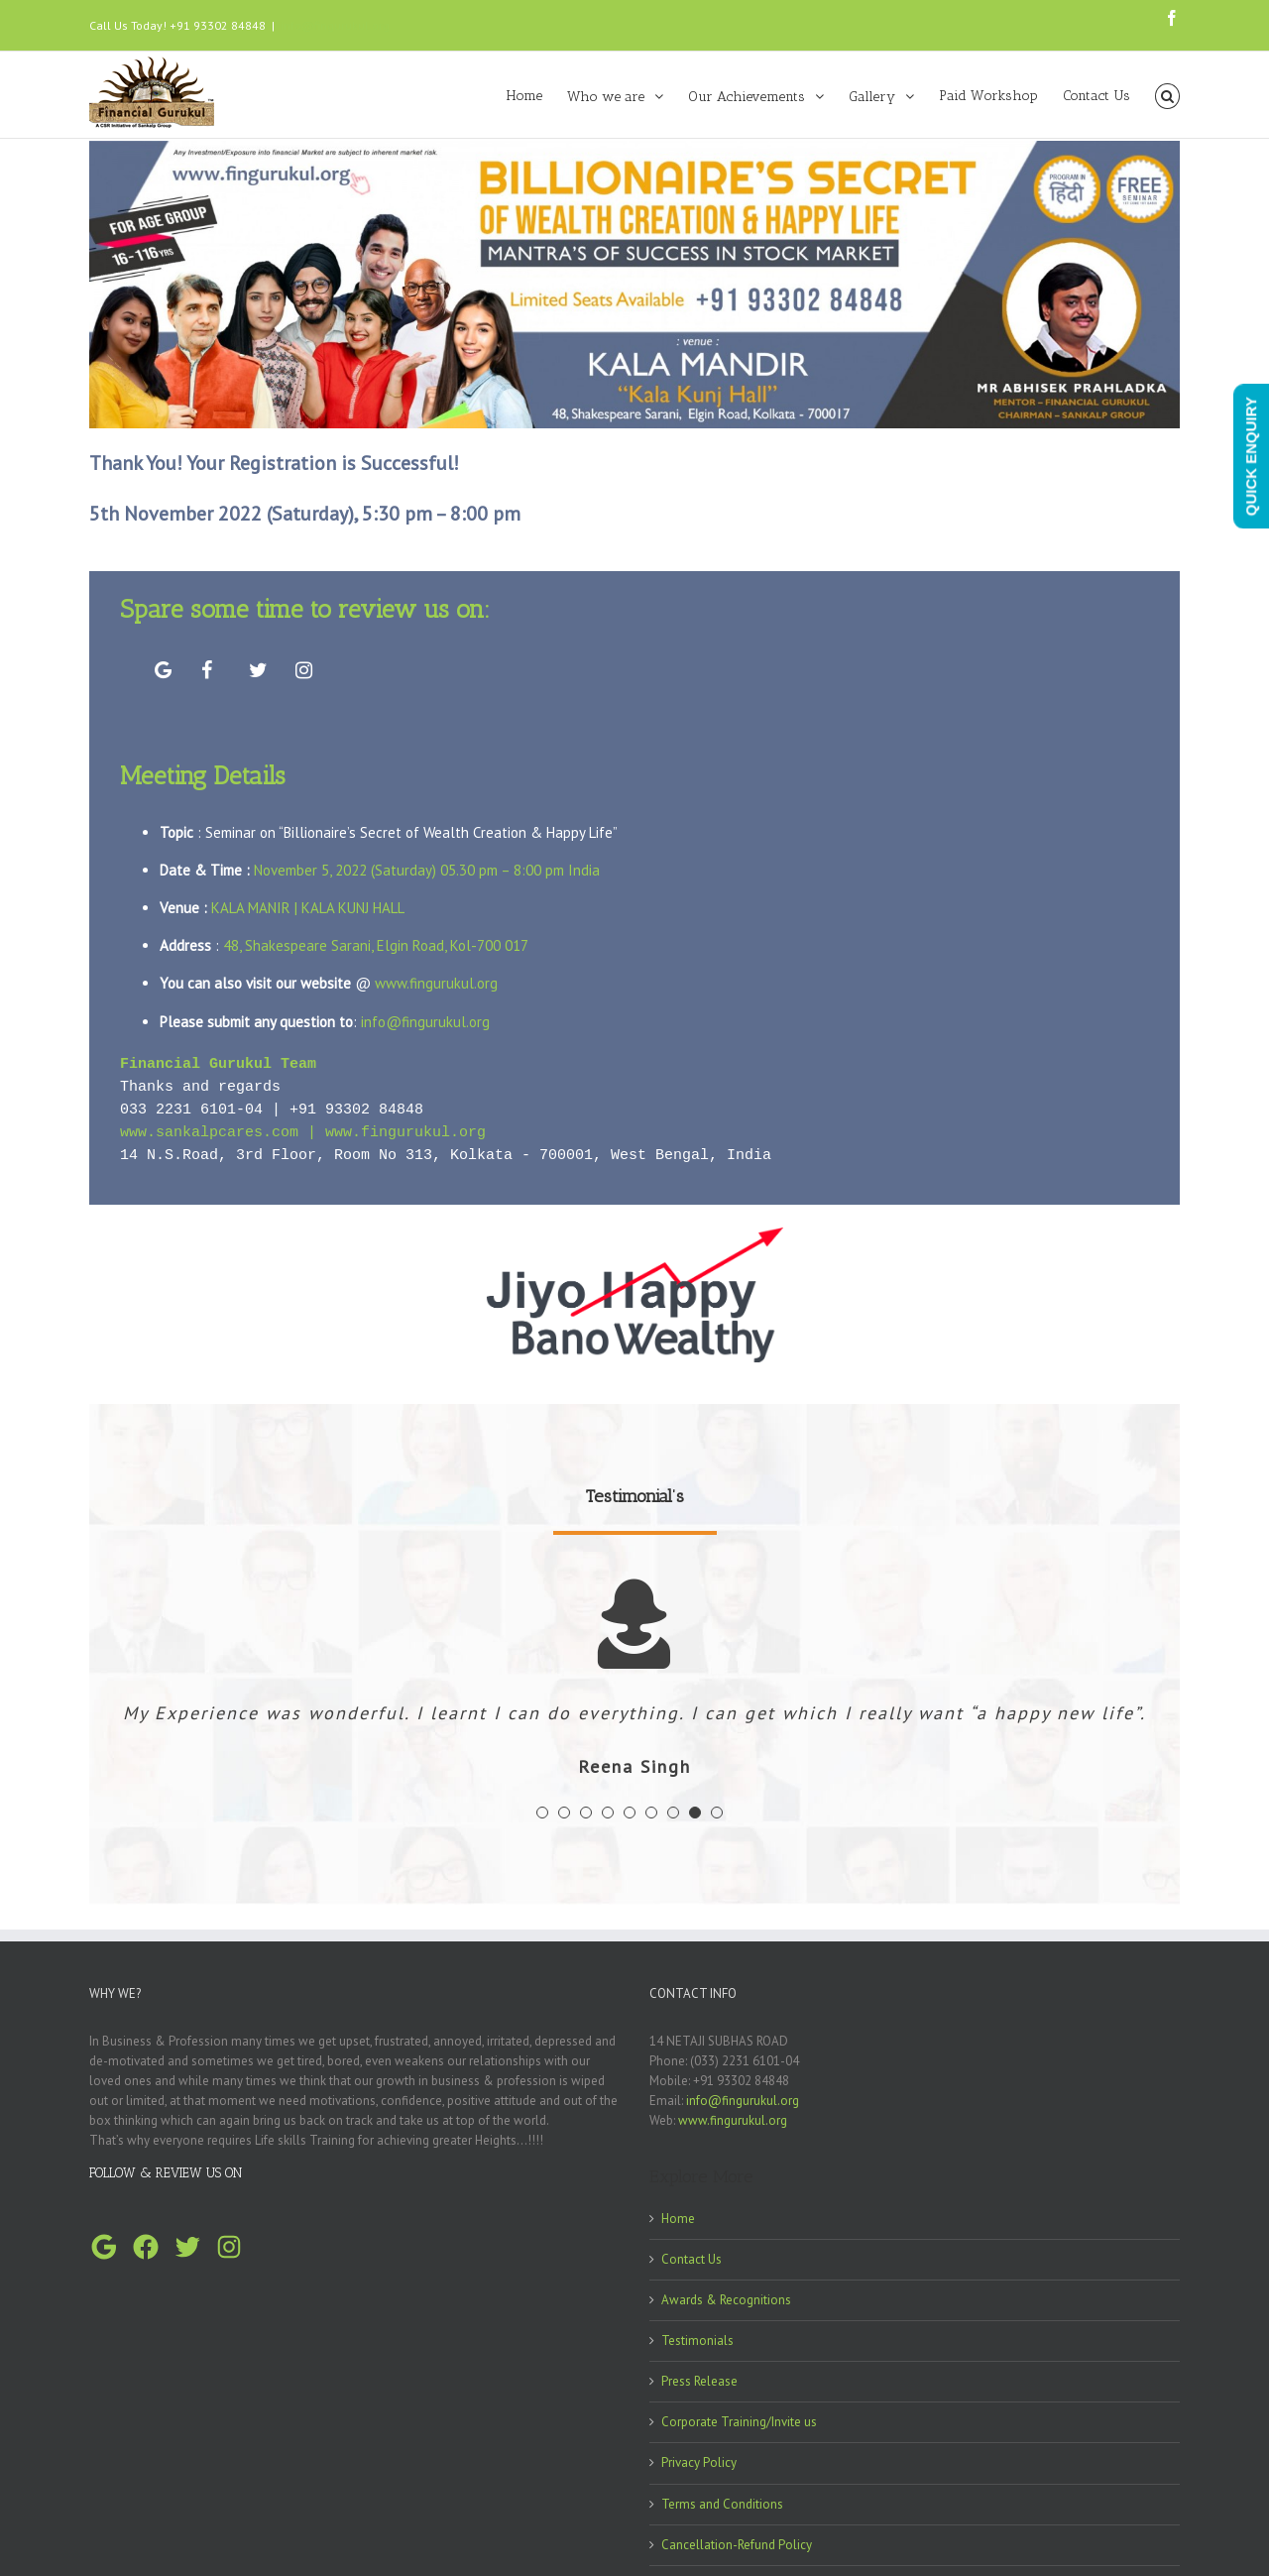  Describe the element at coordinates (697, 2346) in the screenshot. I see `Testimonials` at that location.